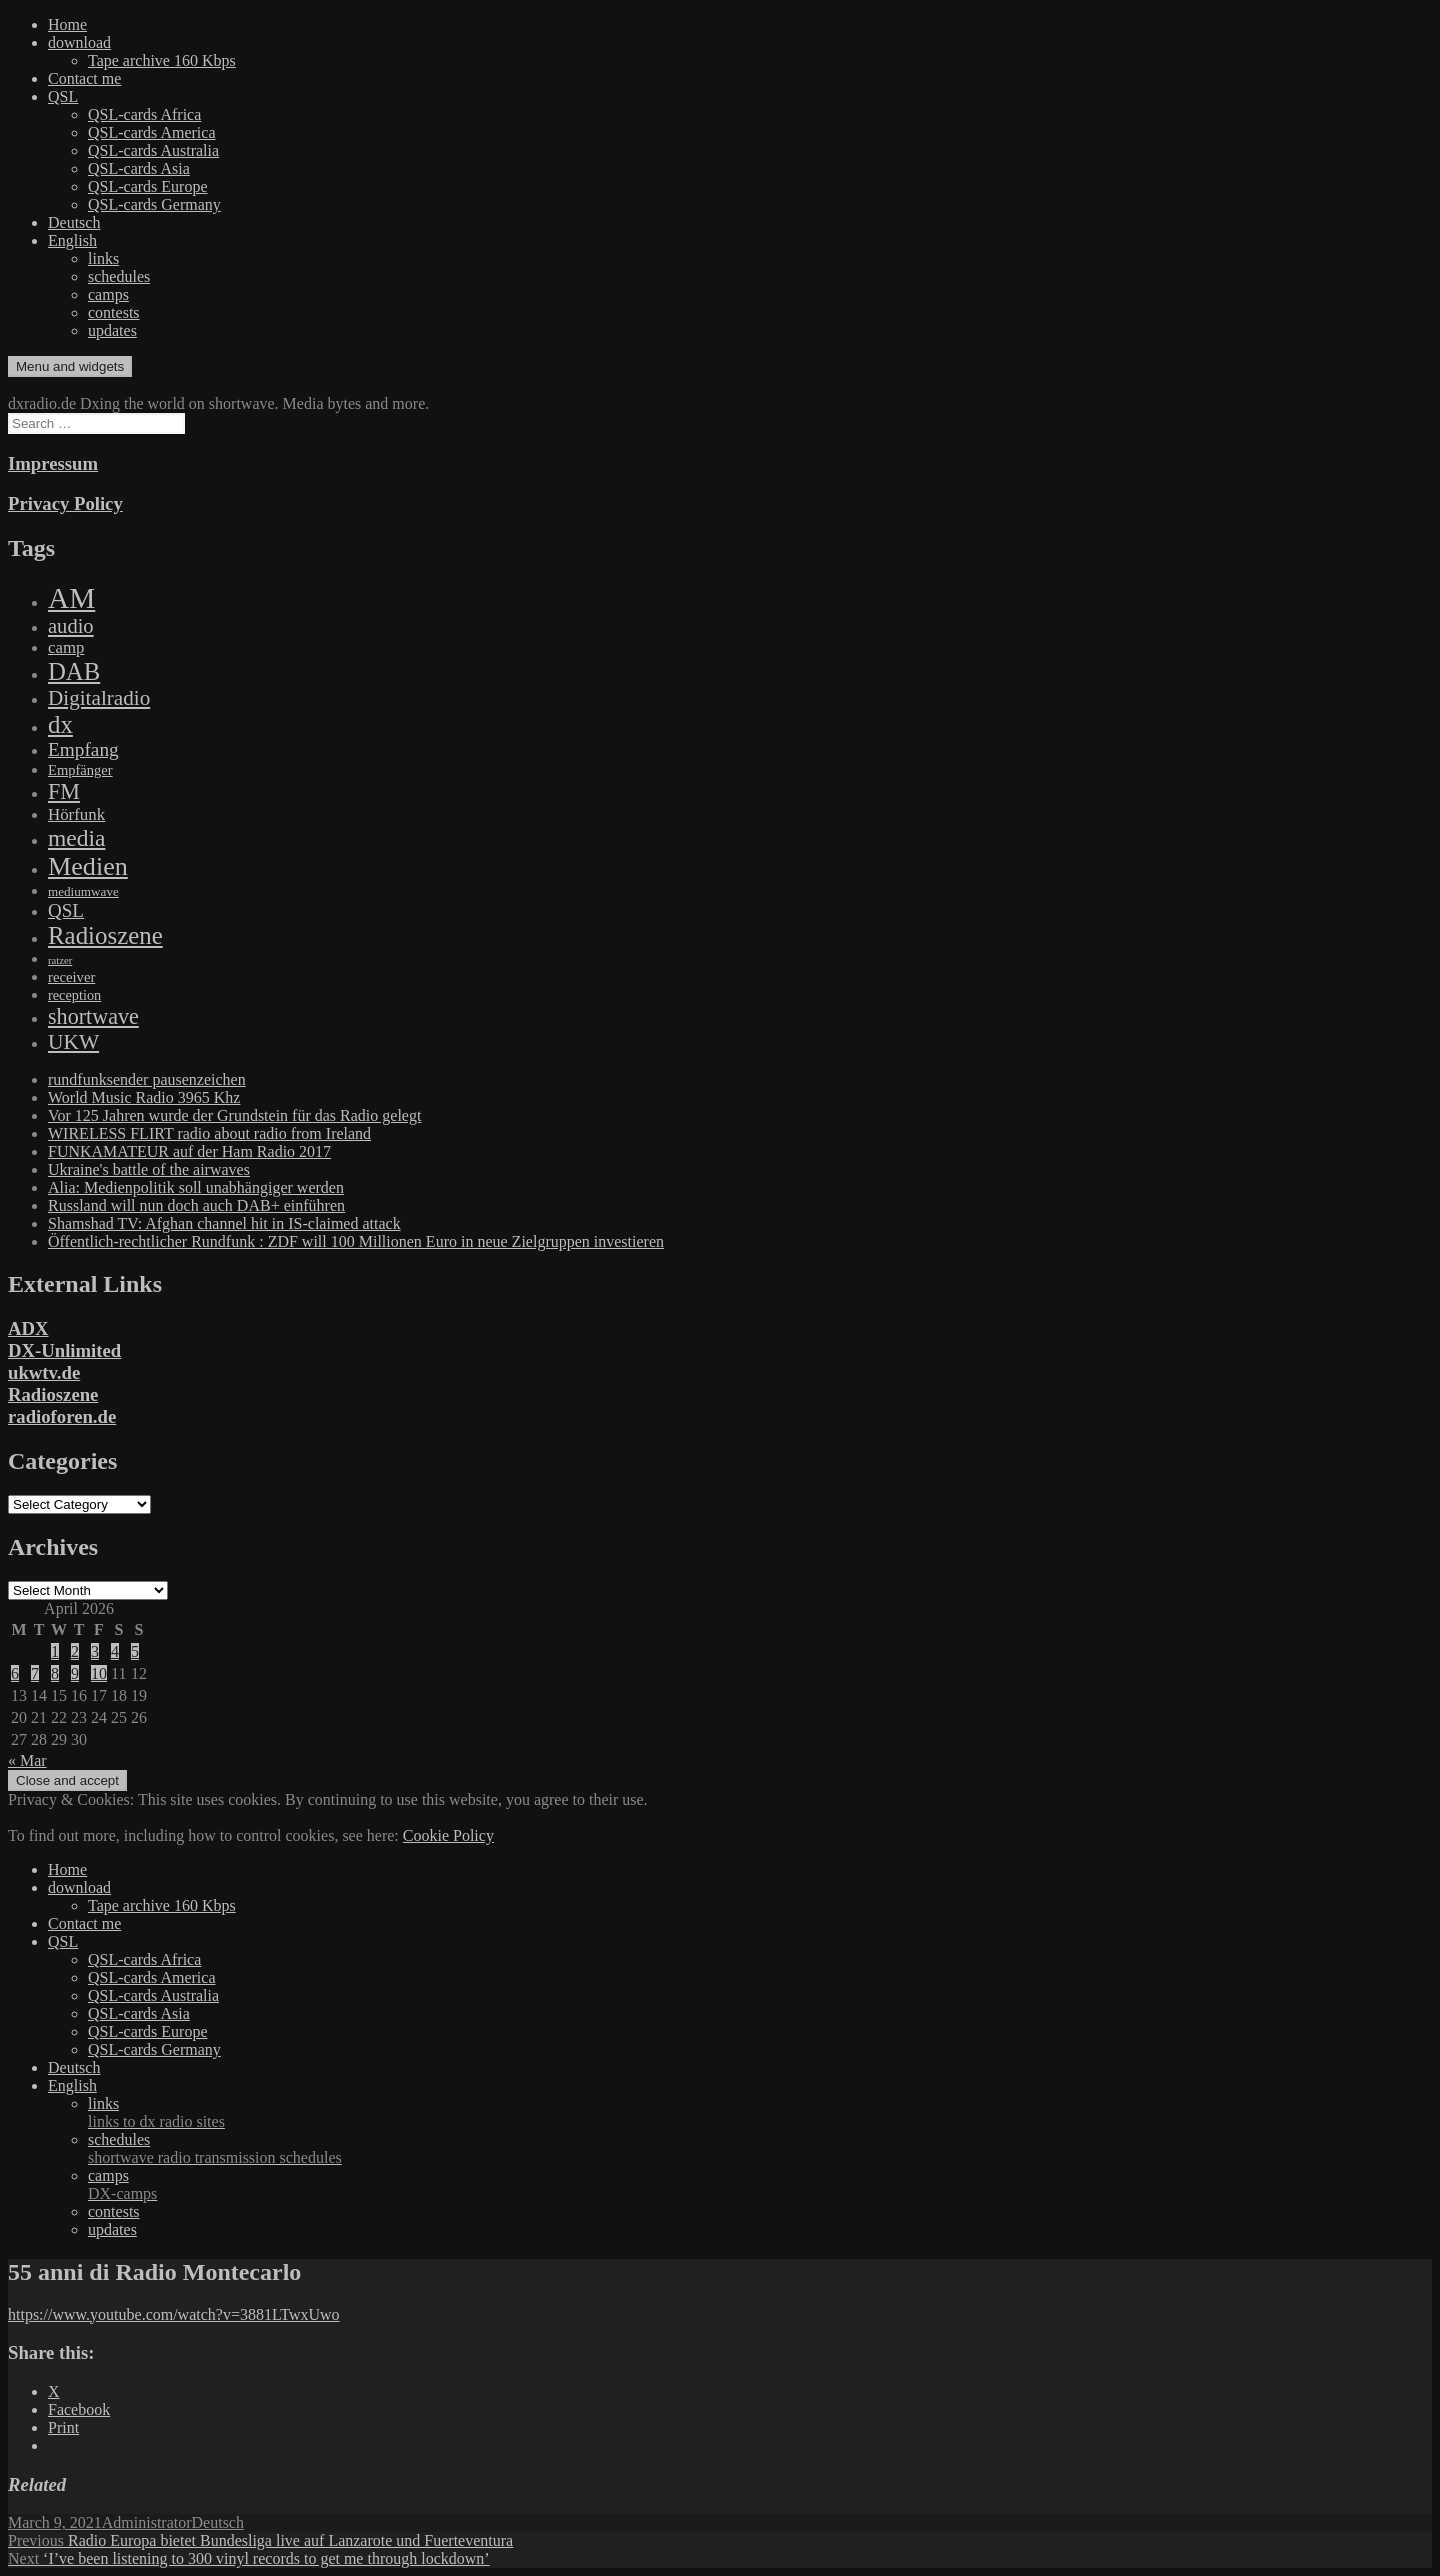 This screenshot has height=2576, width=1440. Describe the element at coordinates (119, 276) in the screenshot. I see `schedules` at that location.